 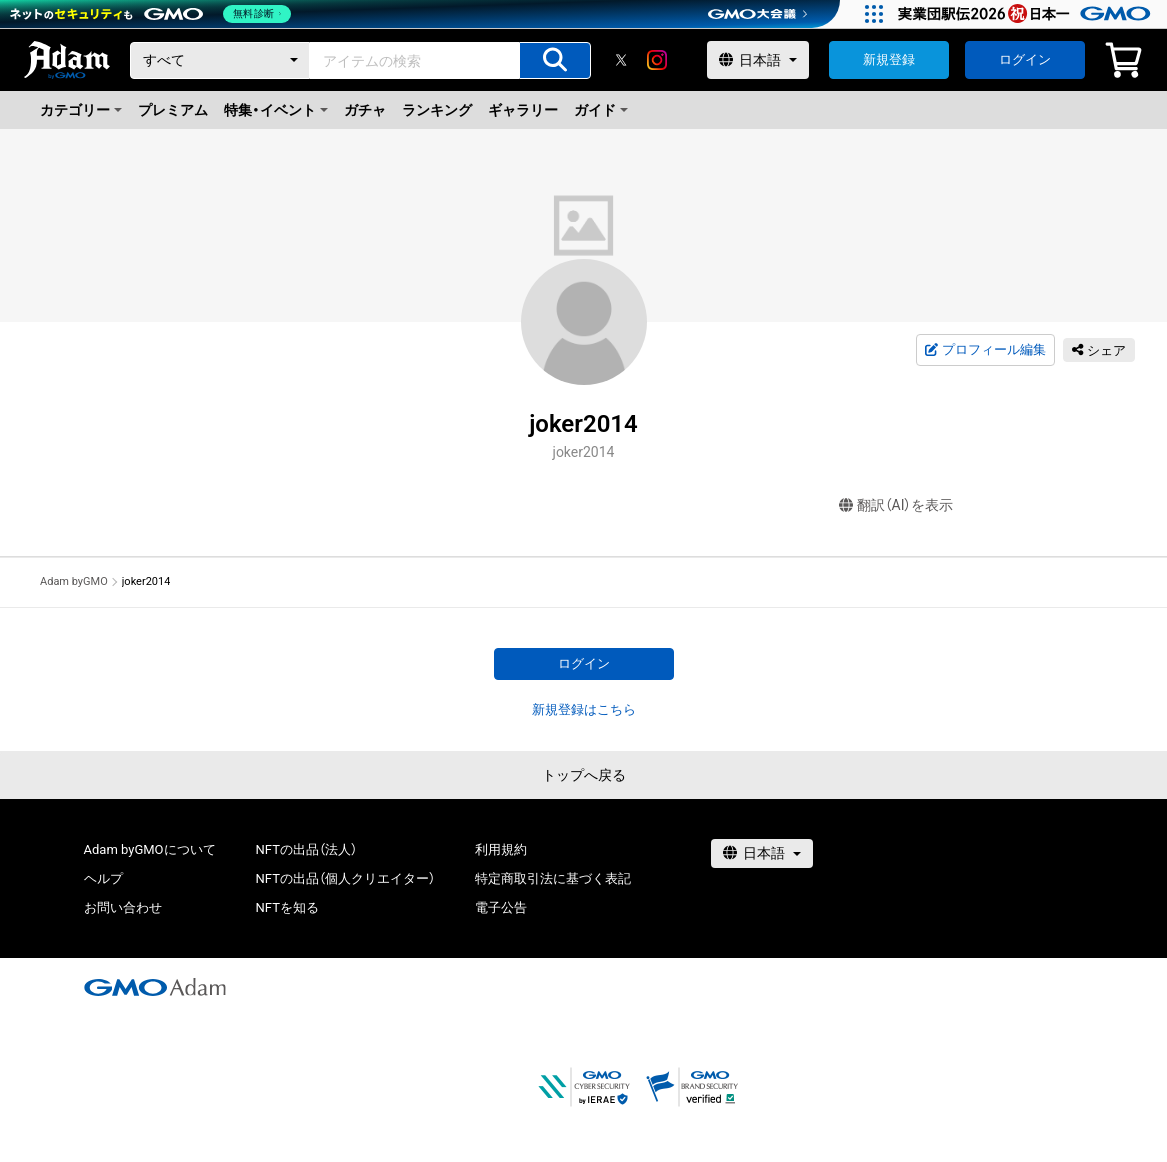 What do you see at coordinates (345, 878) in the screenshot?
I see `NFTの出品（個人クリエイター）` at bounding box center [345, 878].